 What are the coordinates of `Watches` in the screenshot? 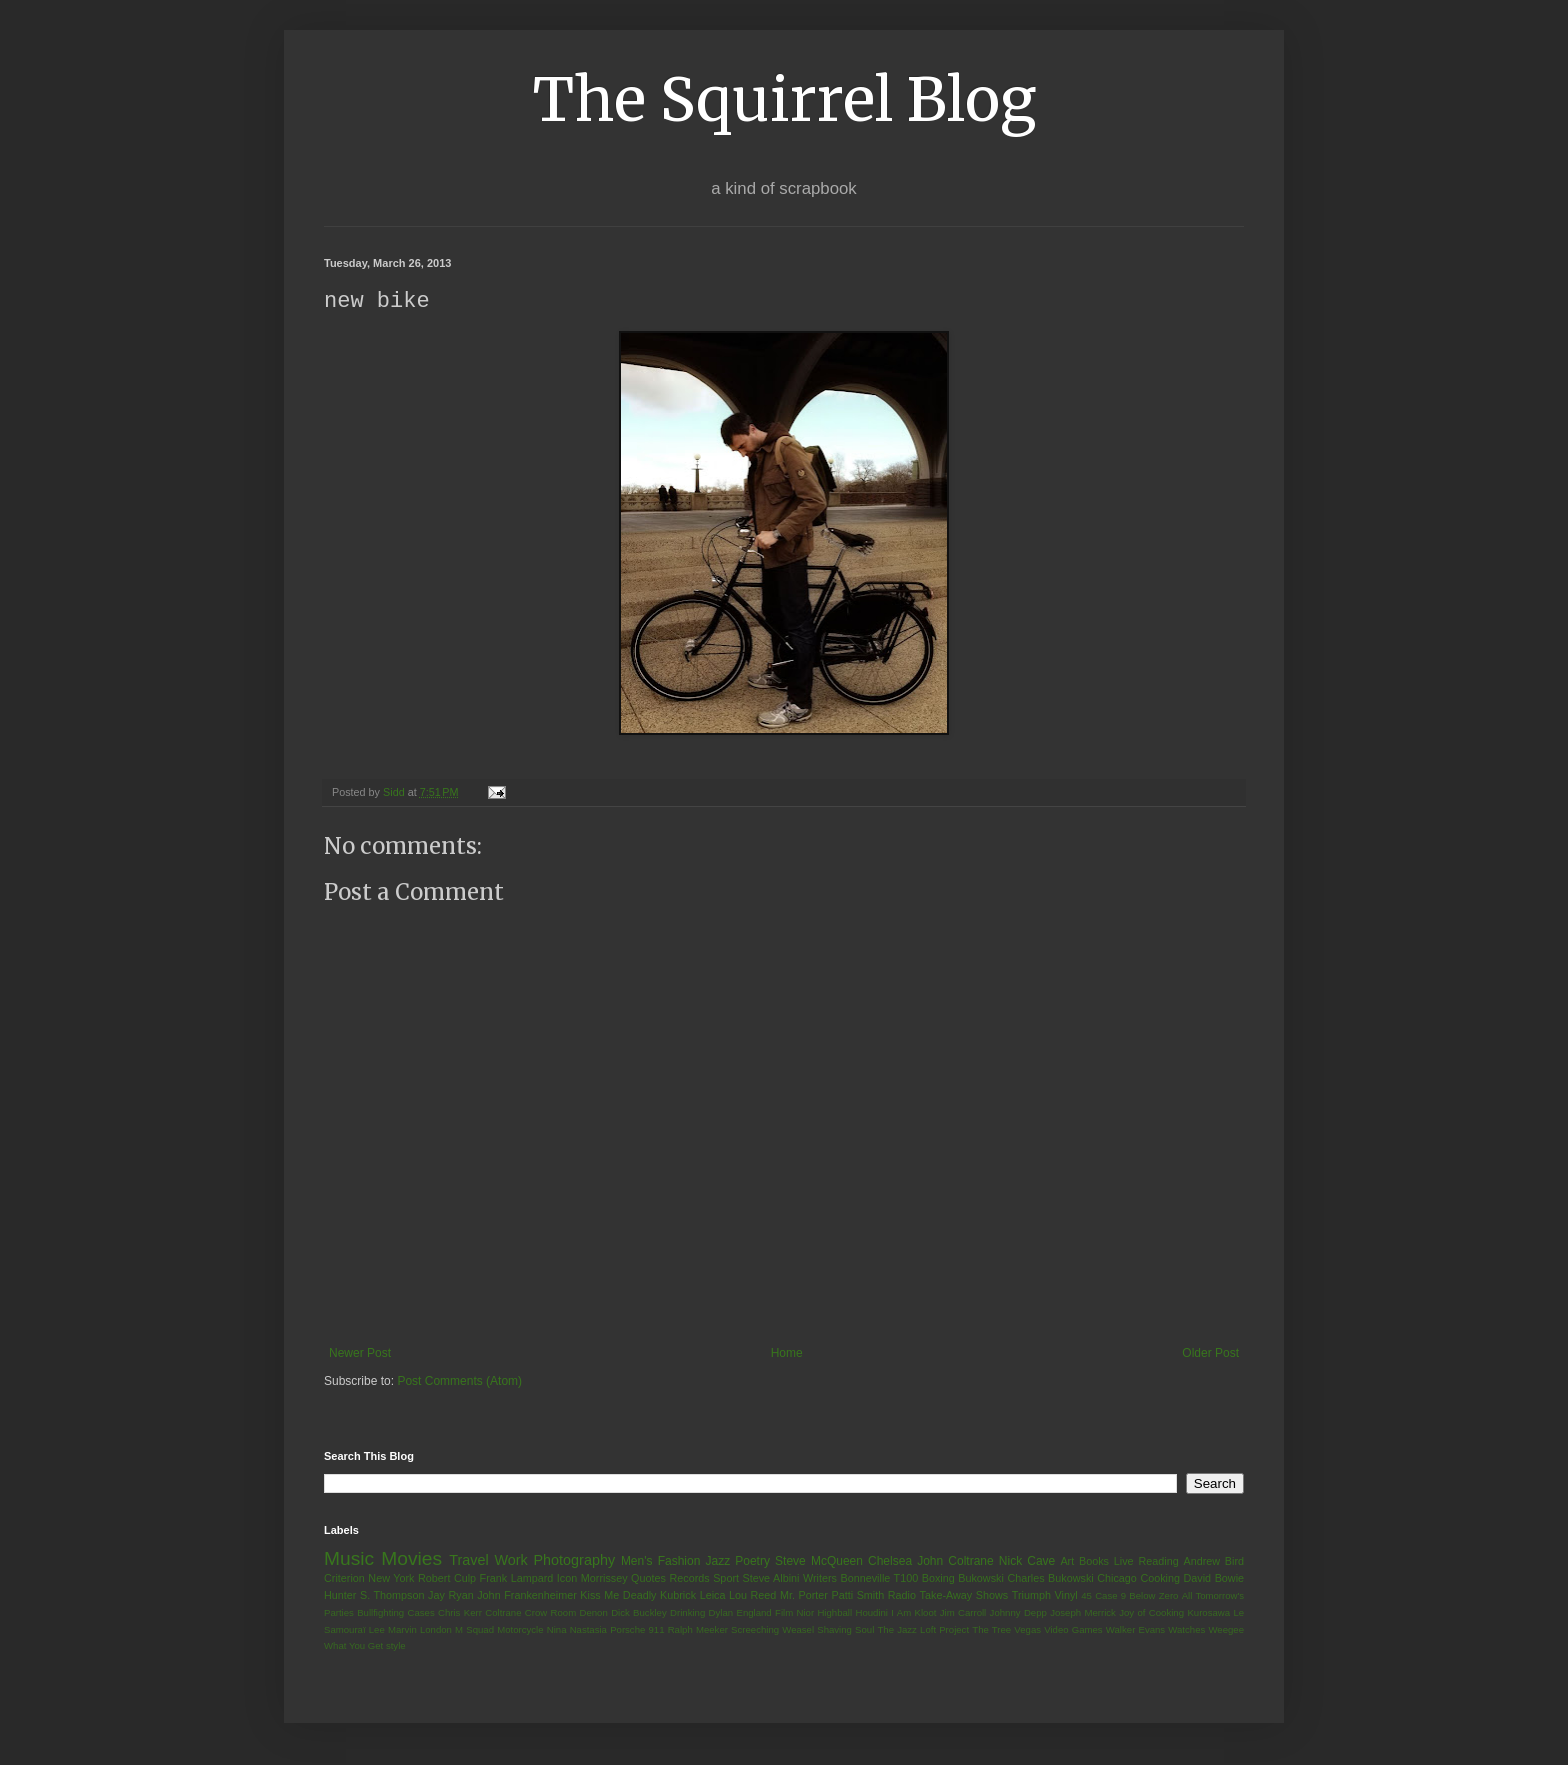 It's located at (1186, 1630).